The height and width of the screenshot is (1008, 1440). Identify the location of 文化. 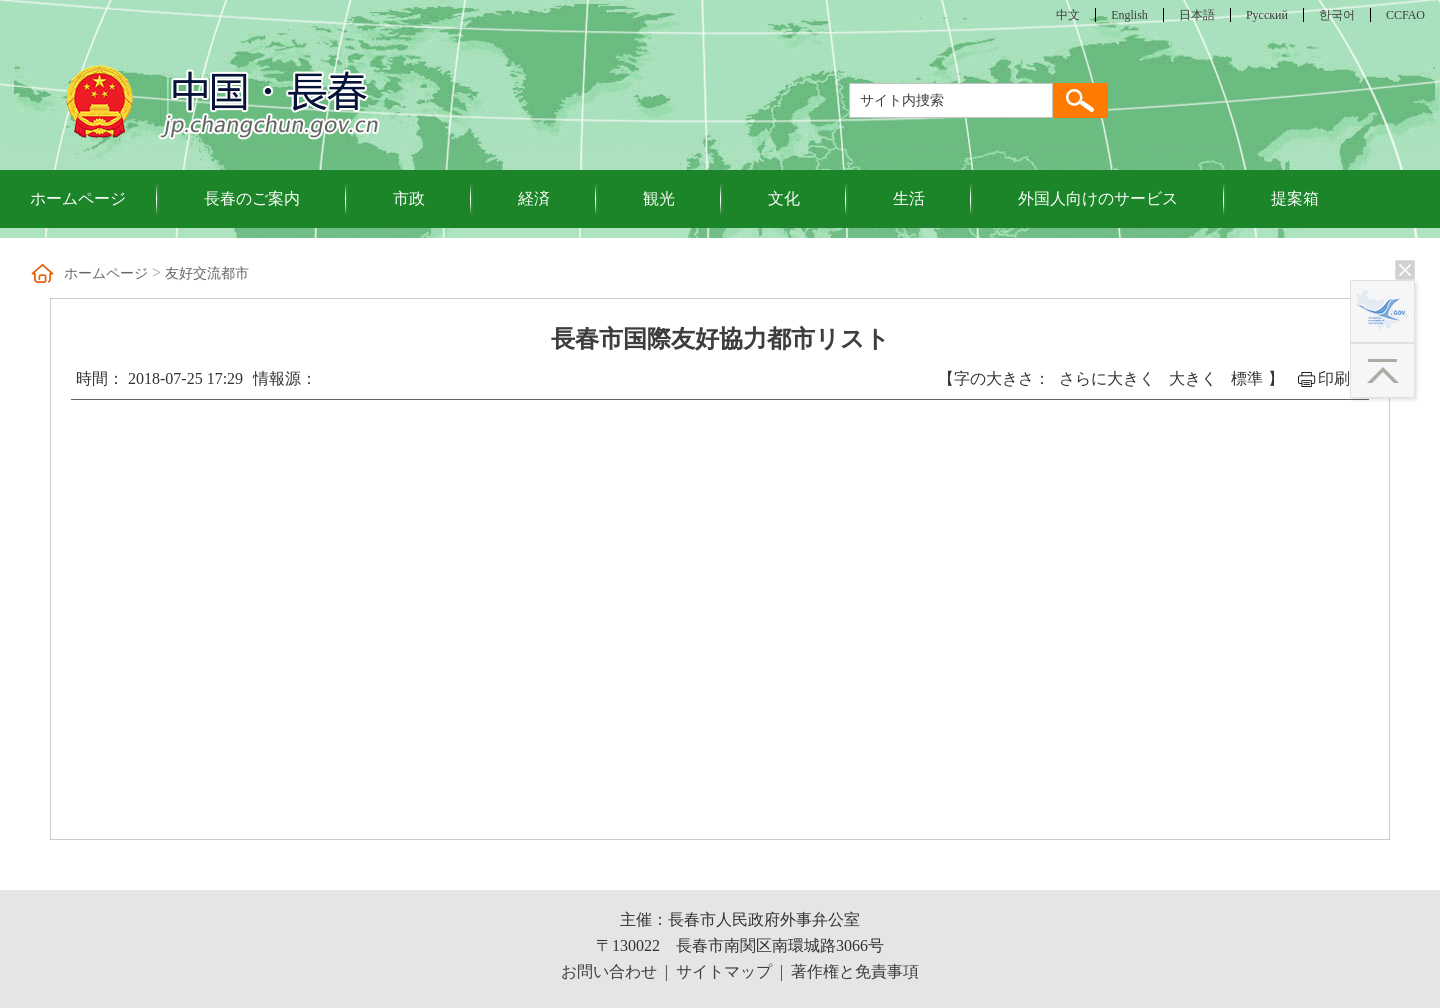
(784, 198).